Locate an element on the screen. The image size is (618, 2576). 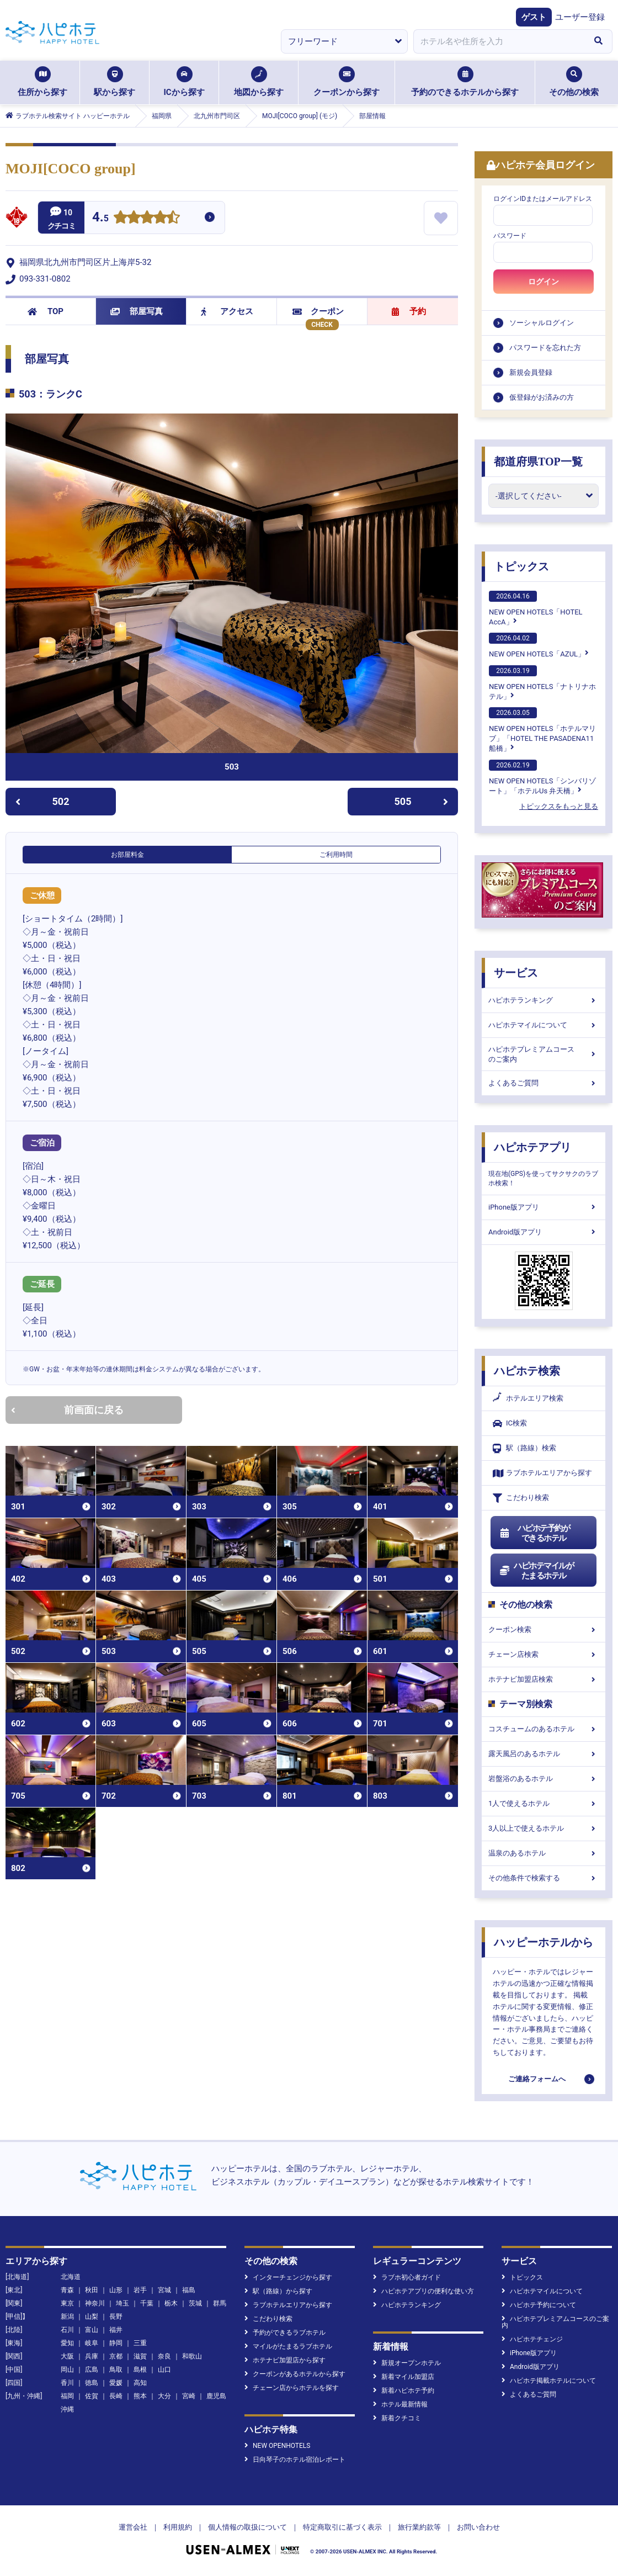
新着クチコミ is located at coordinates (397, 2418).